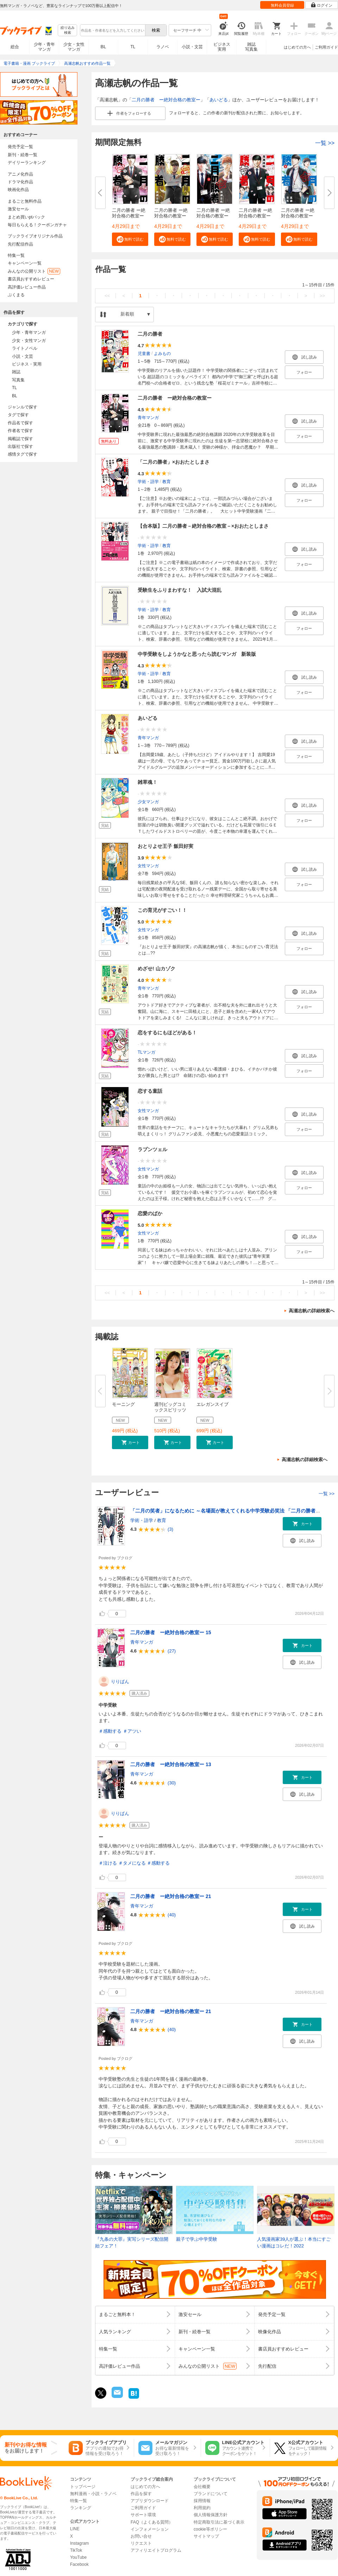  What do you see at coordinates (15, 46) in the screenshot?
I see `総合` at bounding box center [15, 46].